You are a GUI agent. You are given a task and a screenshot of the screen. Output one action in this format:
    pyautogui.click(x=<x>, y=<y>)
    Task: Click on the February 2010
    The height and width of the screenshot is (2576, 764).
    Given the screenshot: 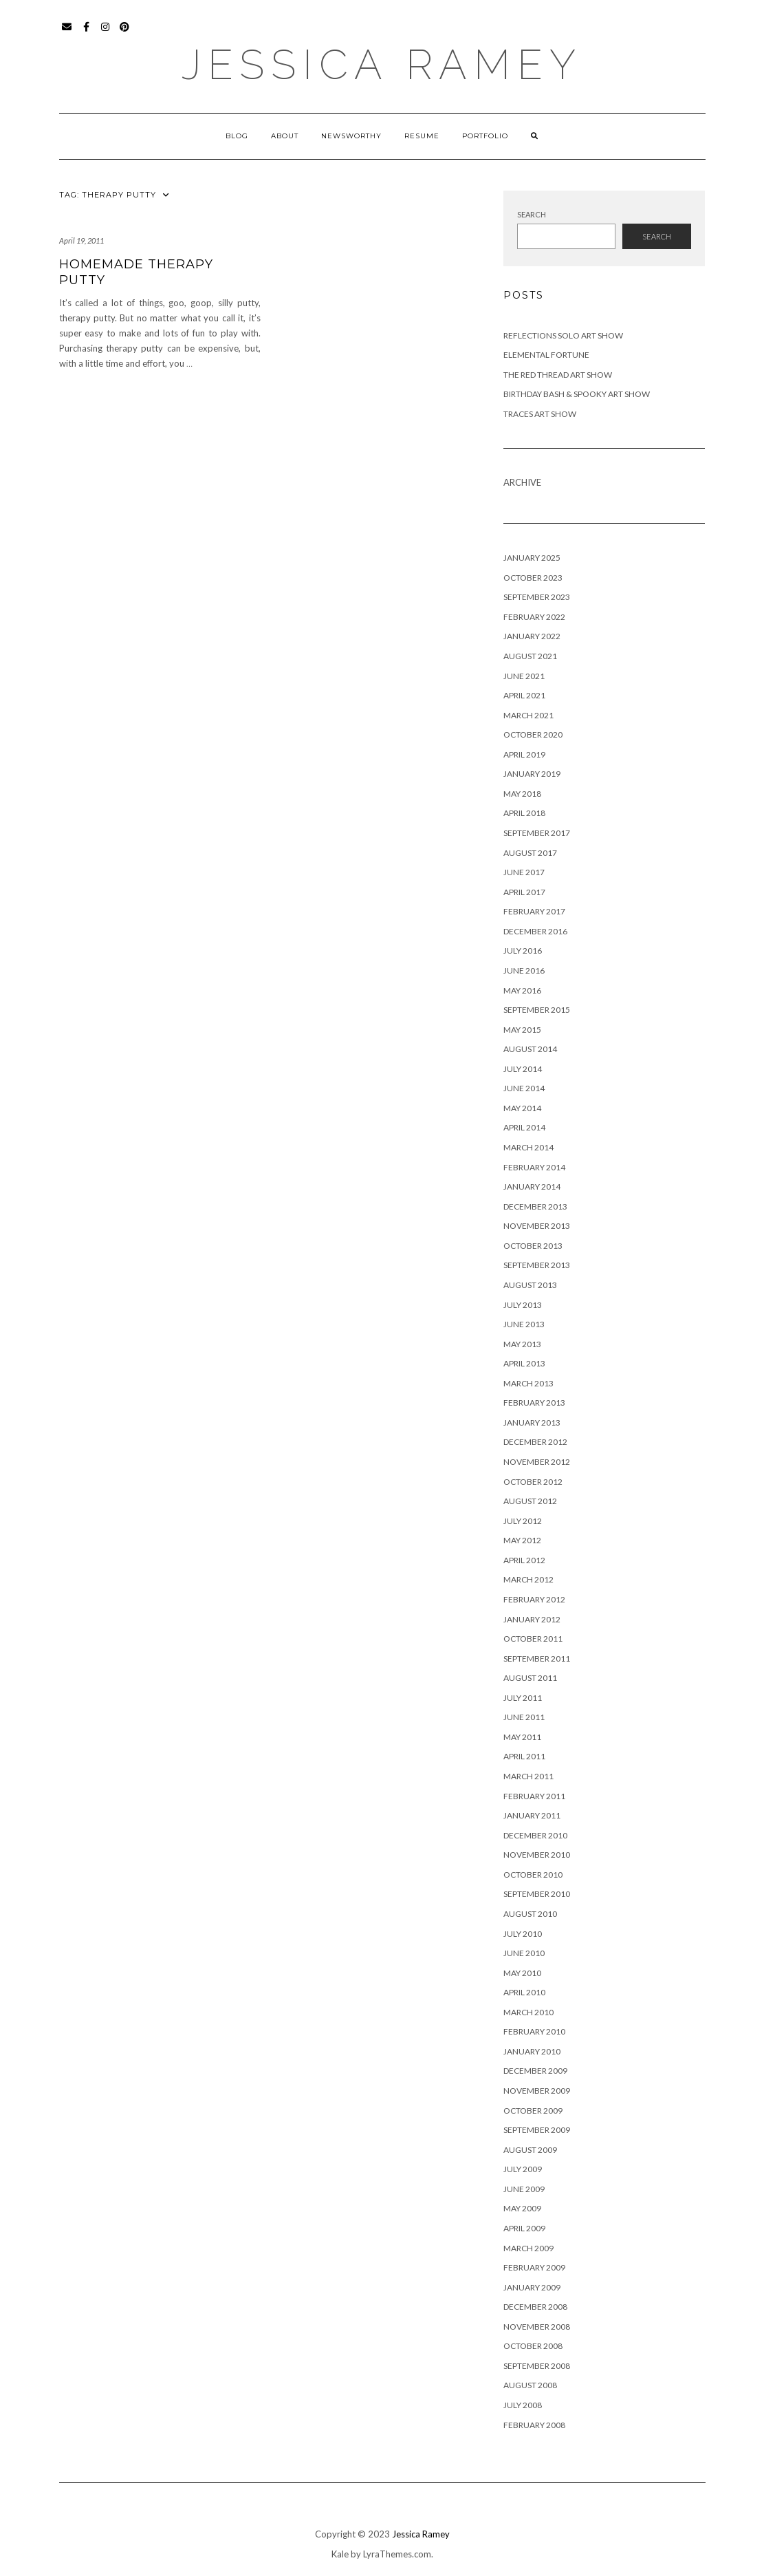 What is the action you would take?
    pyautogui.click(x=534, y=2031)
    